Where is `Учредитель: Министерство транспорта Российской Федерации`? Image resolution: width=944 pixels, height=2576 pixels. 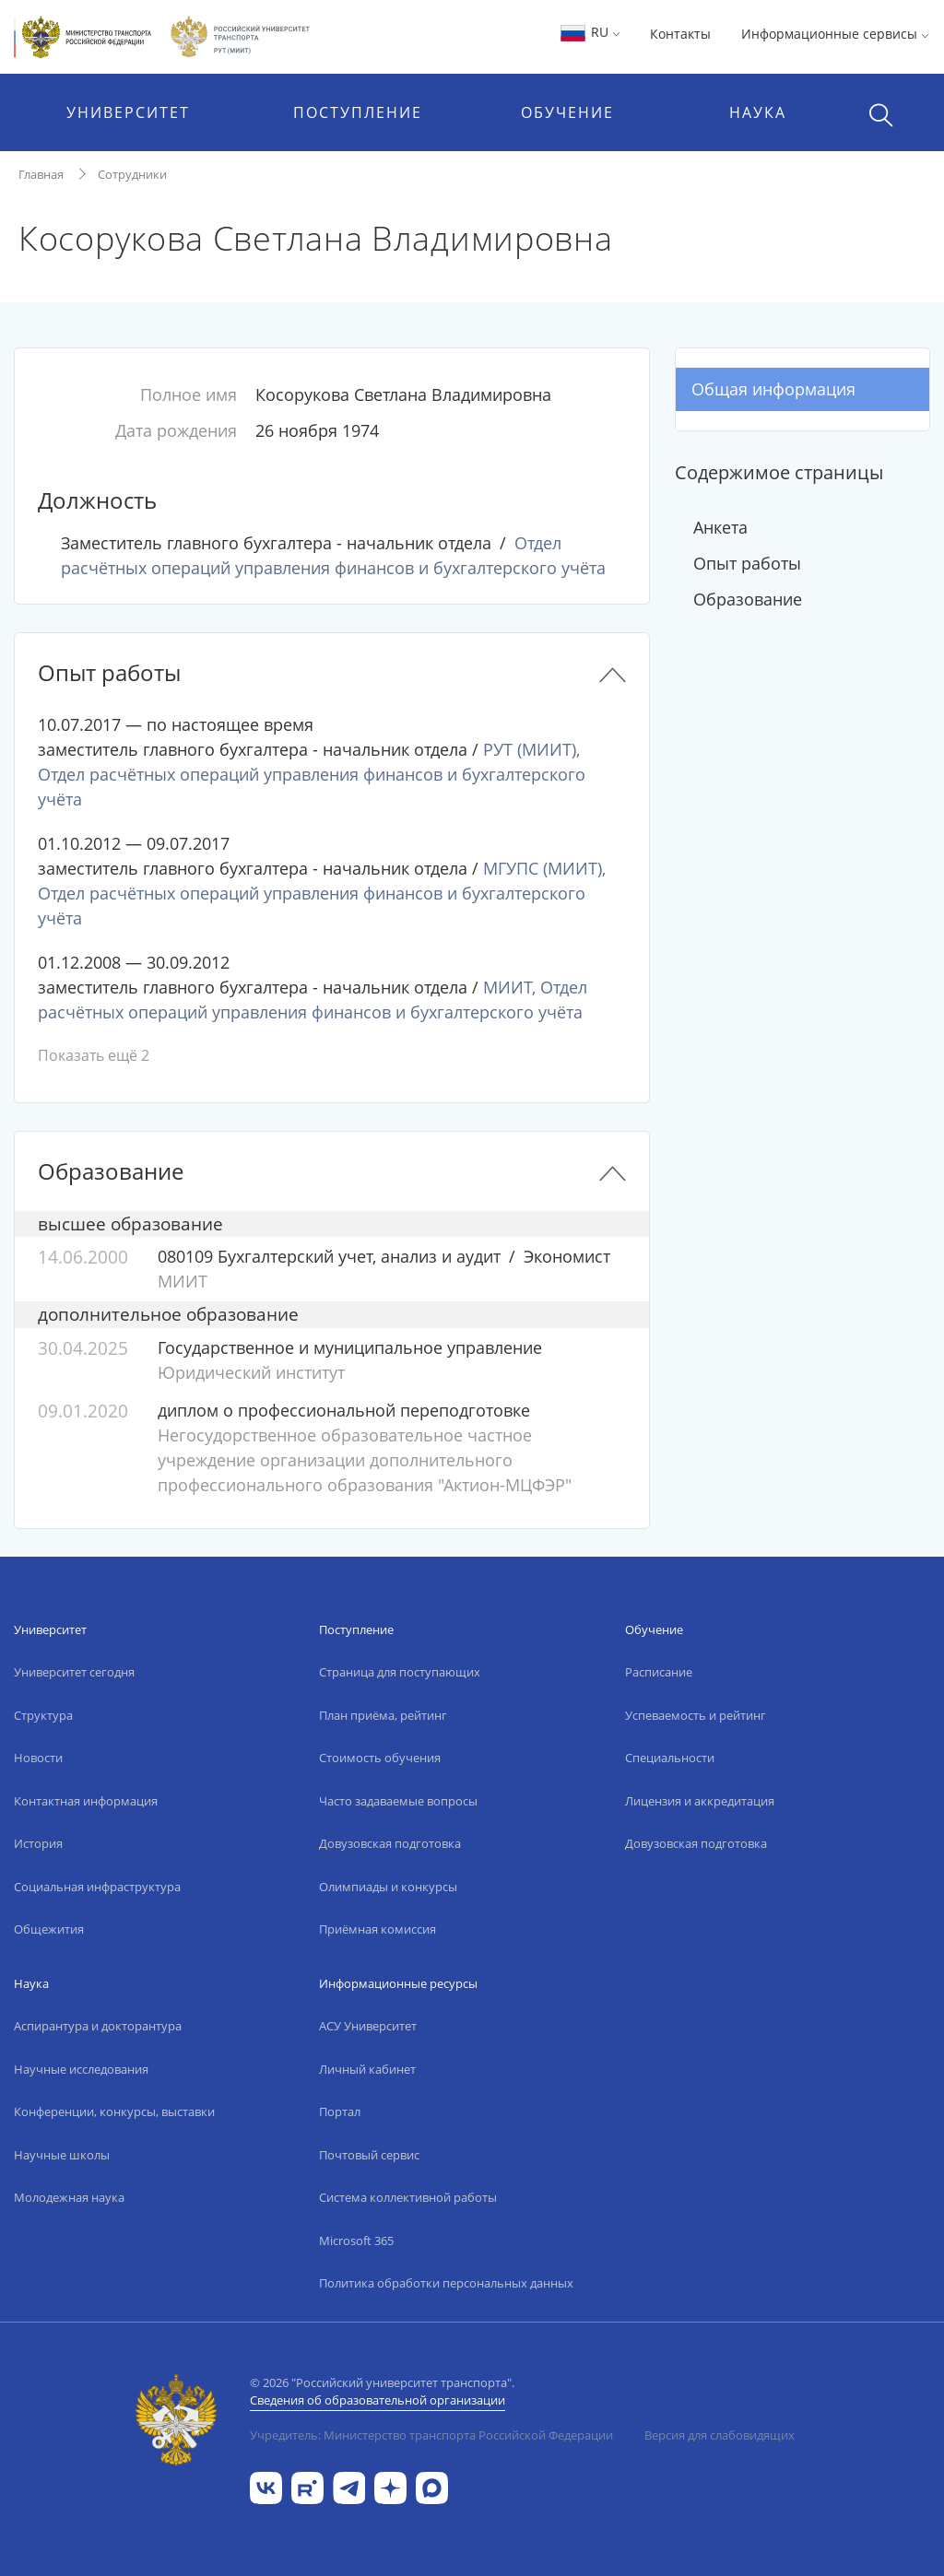 Учредитель: Министерство транспорта Российской Федерации is located at coordinates (431, 2435).